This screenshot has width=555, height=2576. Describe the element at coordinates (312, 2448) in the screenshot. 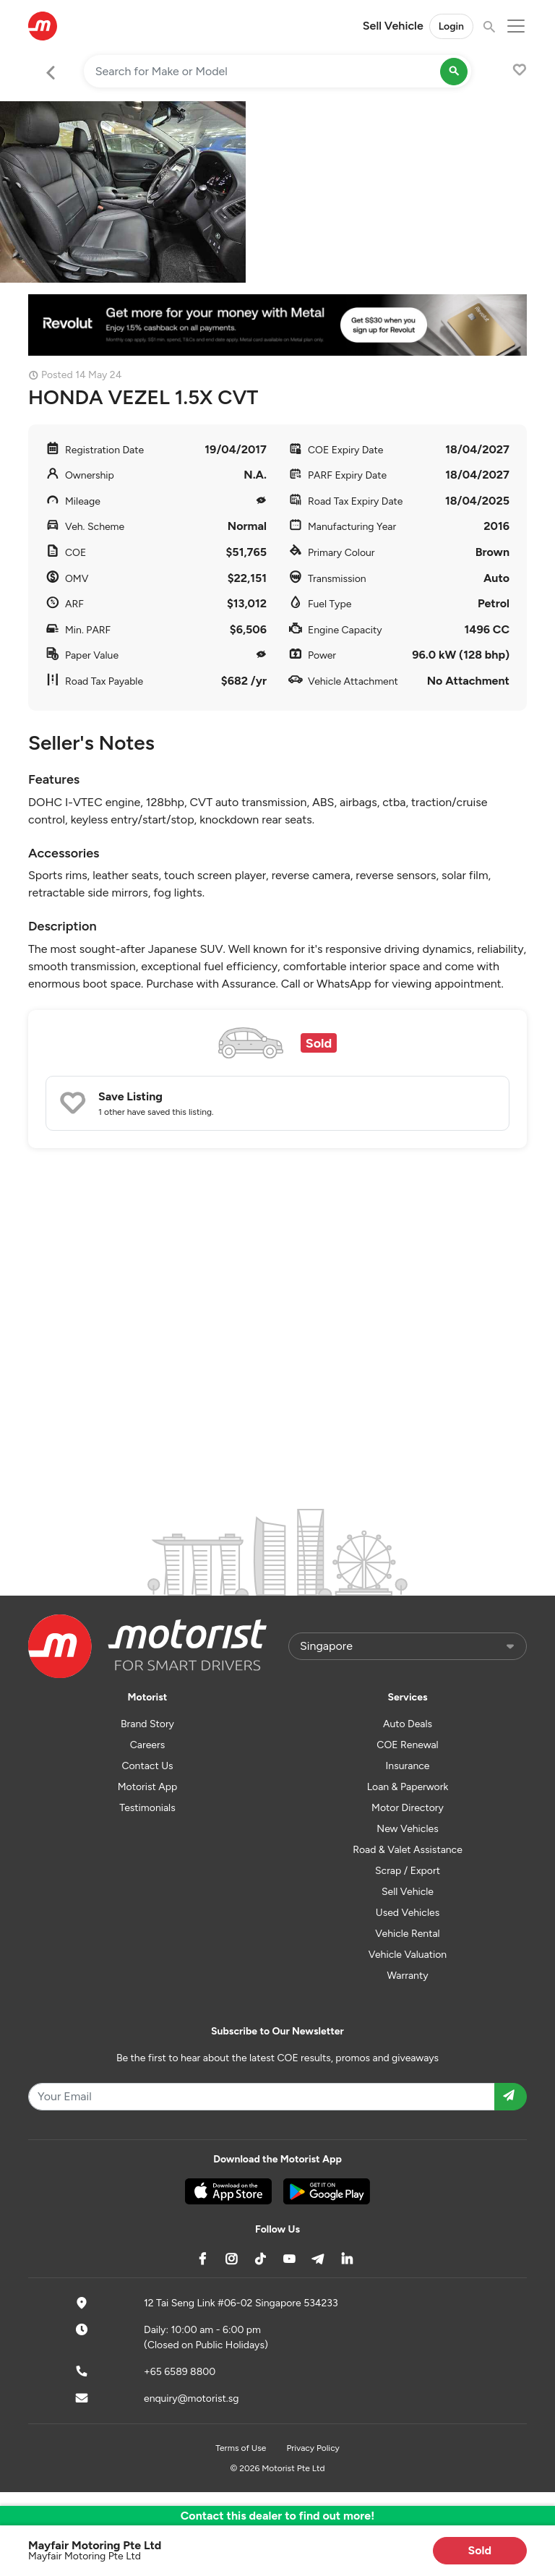

I see `Privacy Policy` at that location.